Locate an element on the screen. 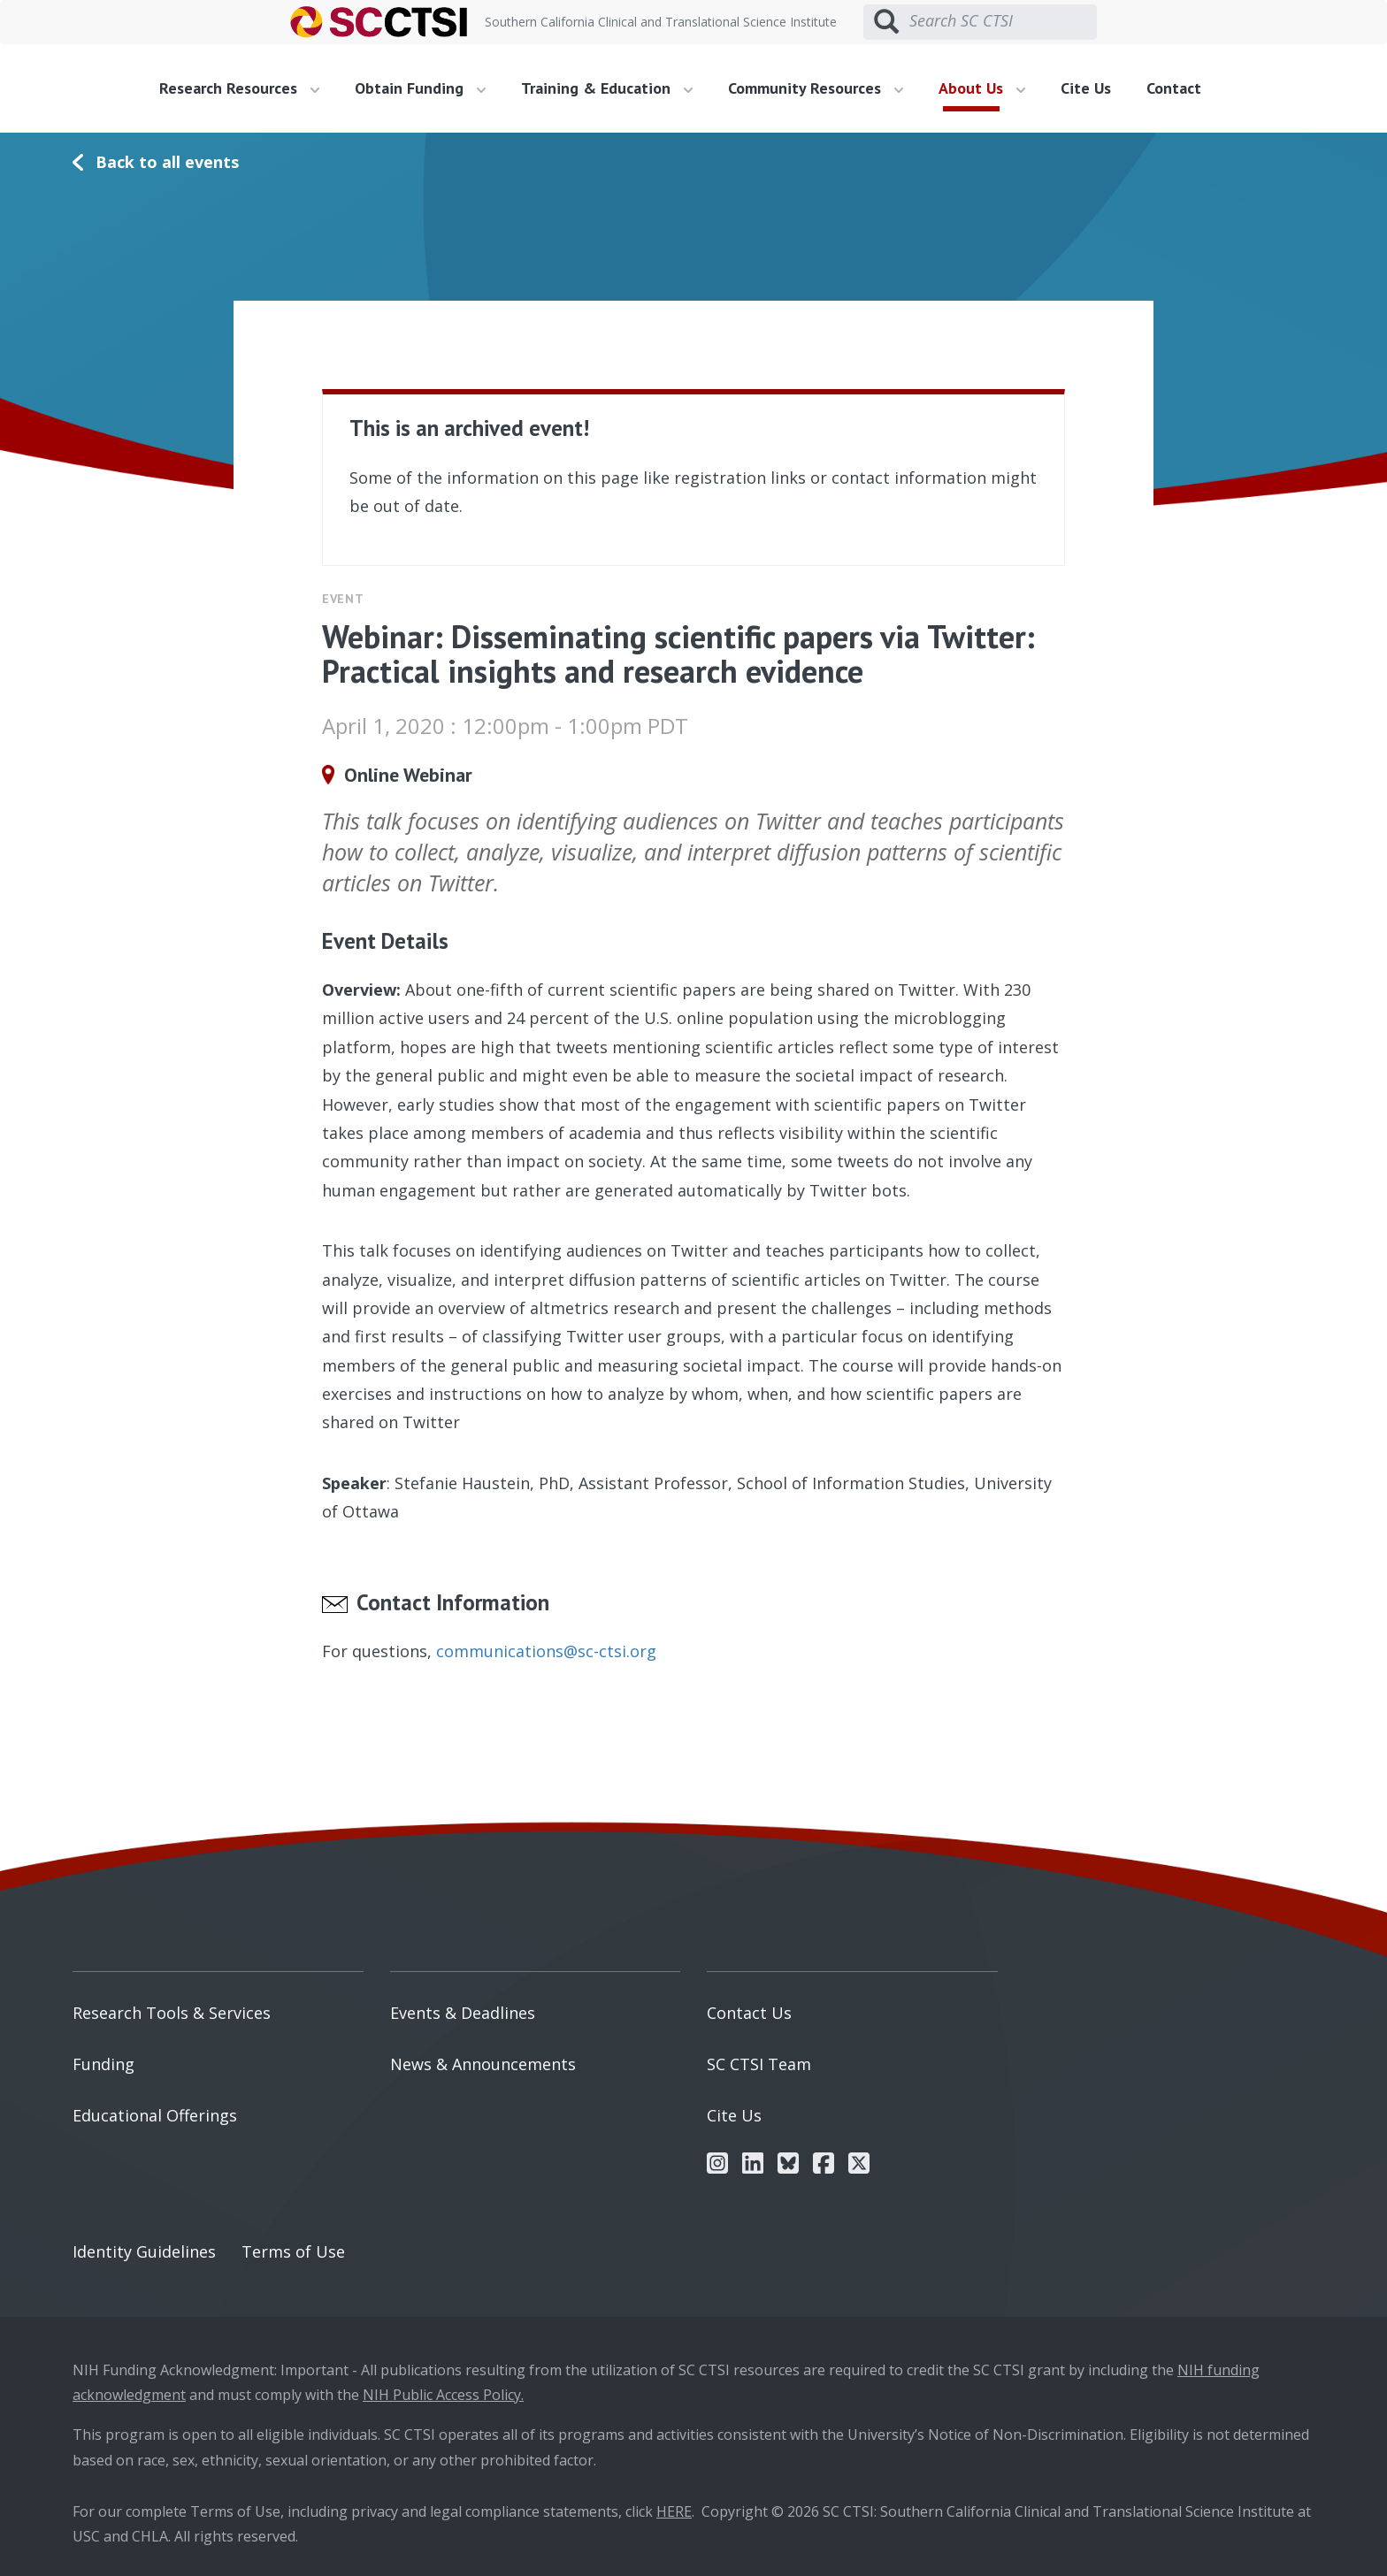 Image resolution: width=1387 pixels, height=2576 pixels. Contact is located at coordinates (1173, 88).